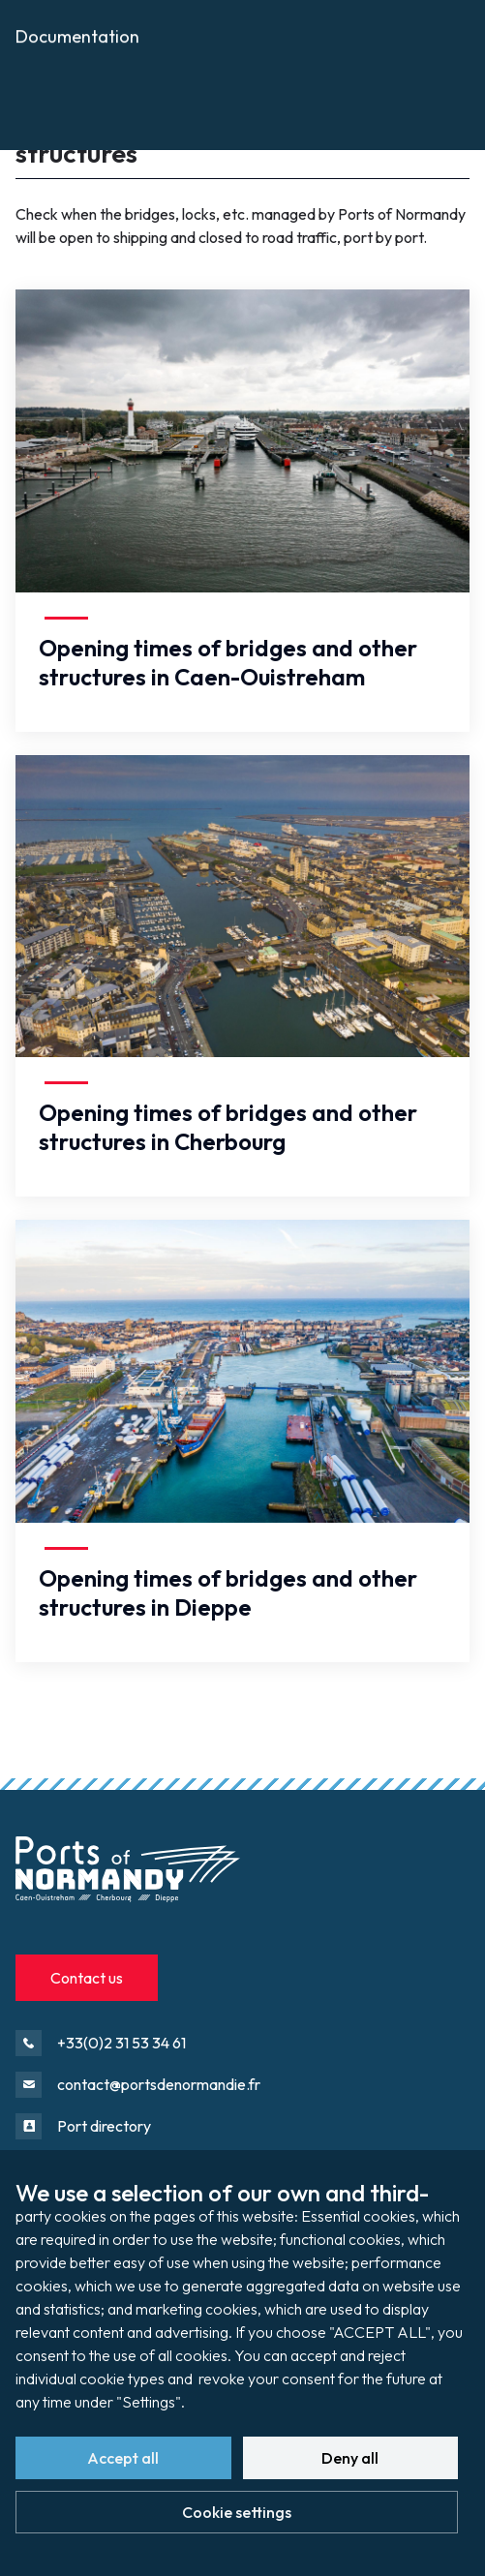 The width and height of the screenshot is (485, 2576). Describe the element at coordinates (350, 2458) in the screenshot. I see `Deny all` at that location.